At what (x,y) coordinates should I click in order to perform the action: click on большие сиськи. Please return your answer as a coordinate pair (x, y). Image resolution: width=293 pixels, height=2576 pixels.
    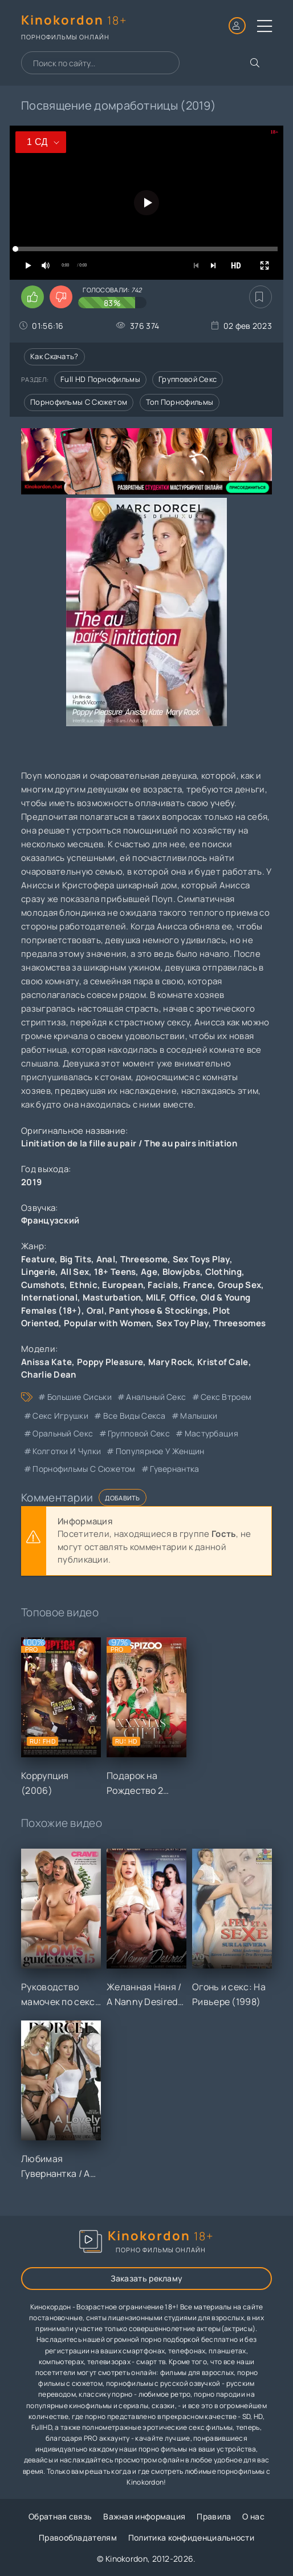
    Looking at the image, I should click on (79, 1396).